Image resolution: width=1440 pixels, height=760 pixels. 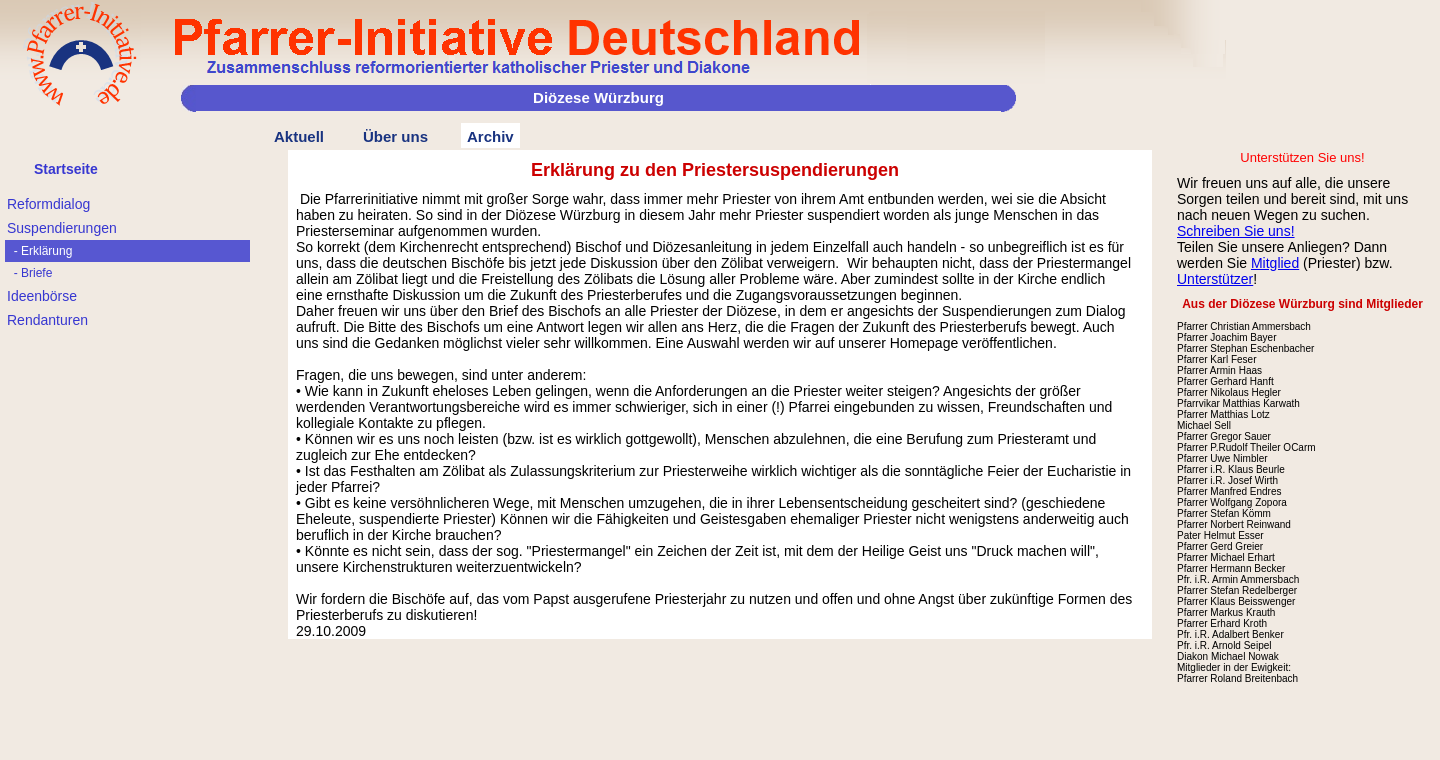 What do you see at coordinates (42, 296) in the screenshot?
I see `Ideenbörse` at bounding box center [42, 296].